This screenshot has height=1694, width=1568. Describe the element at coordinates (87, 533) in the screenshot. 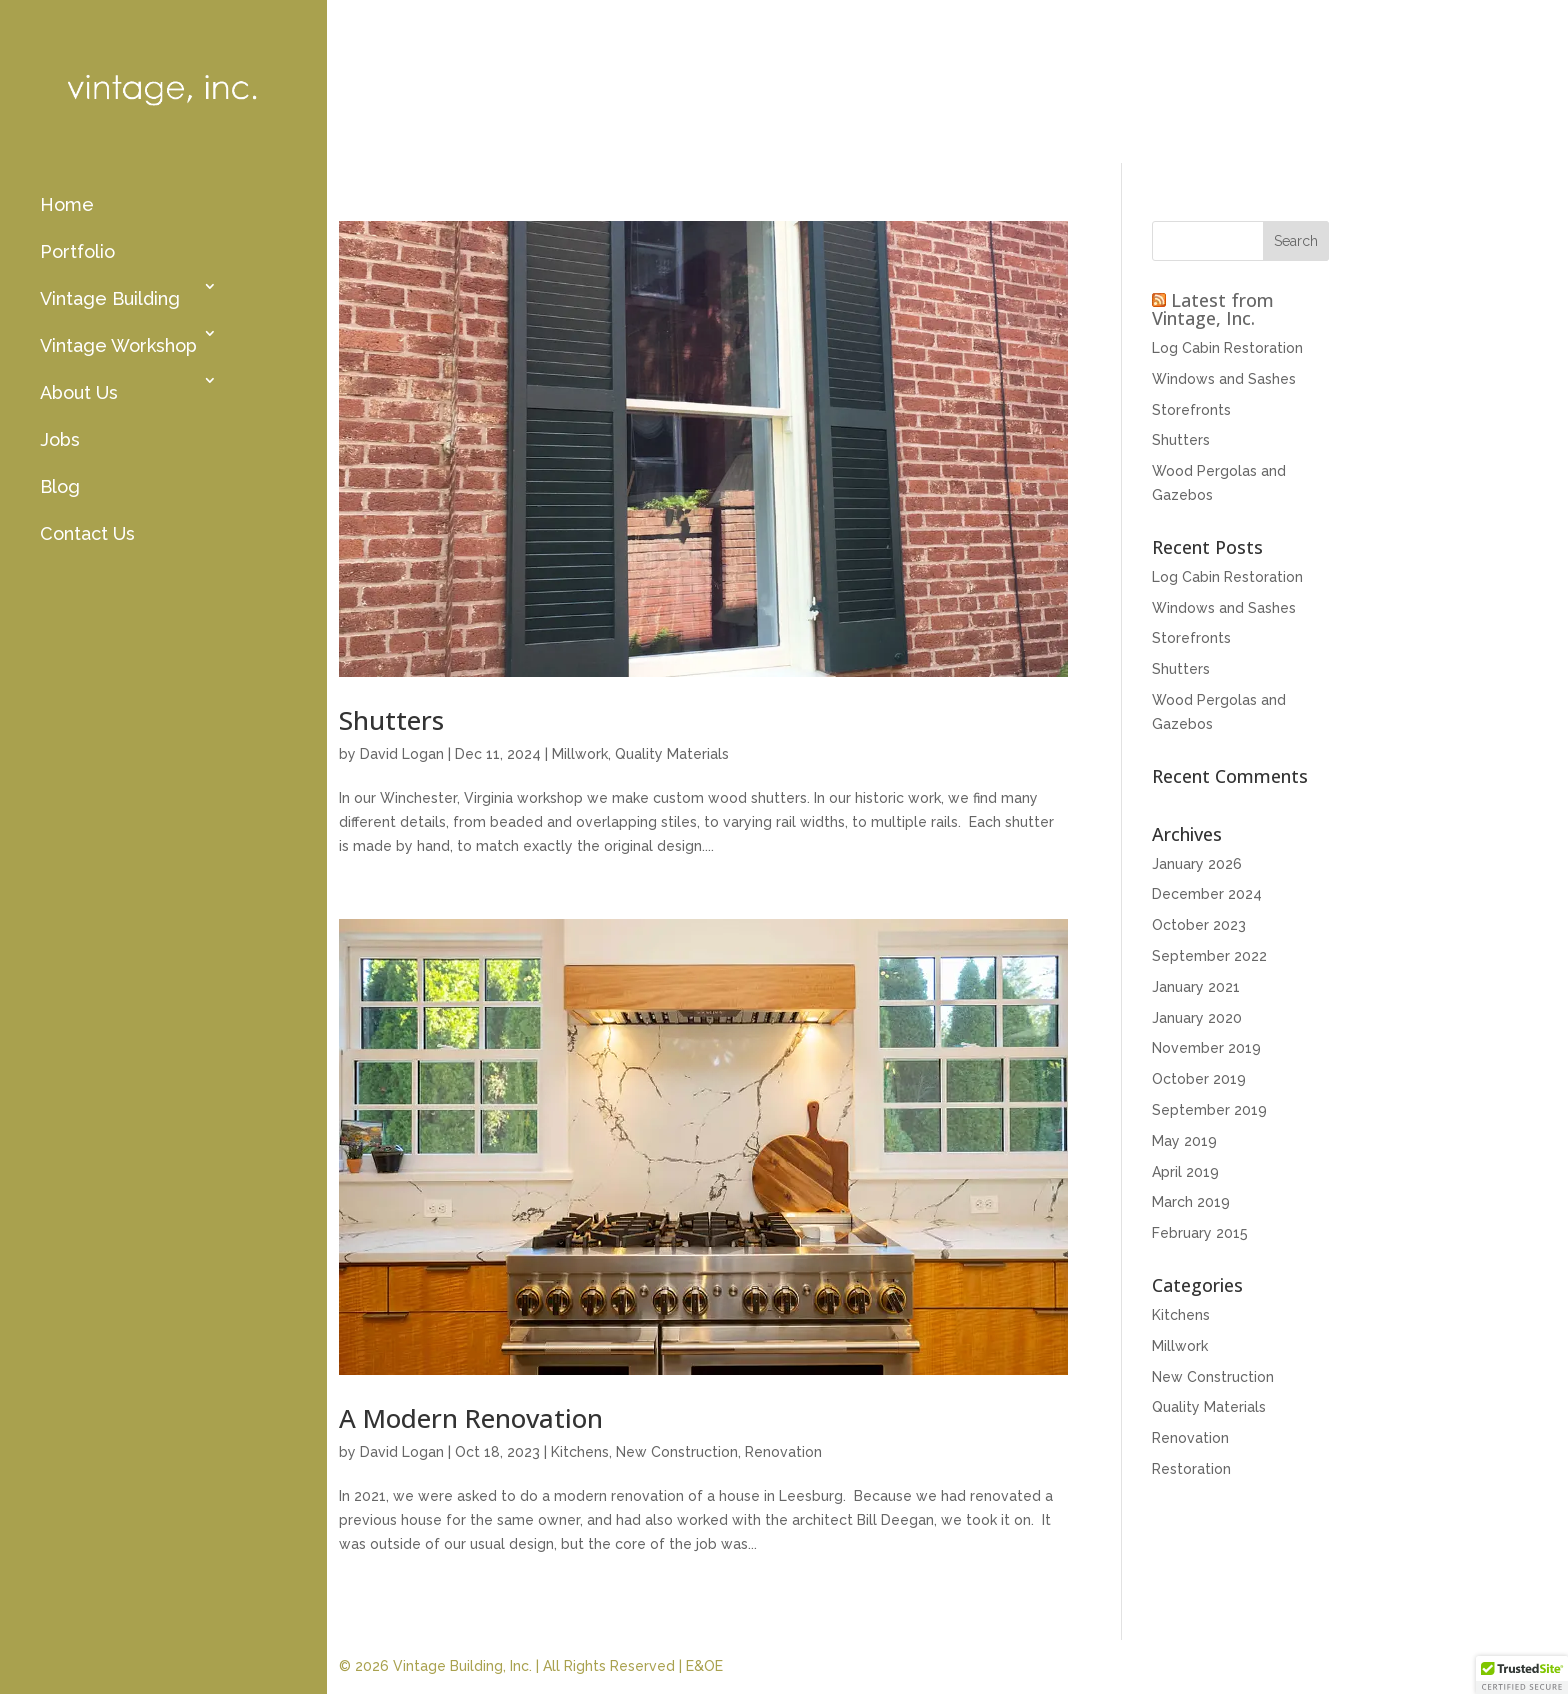

I see `Contact Us` at that location.